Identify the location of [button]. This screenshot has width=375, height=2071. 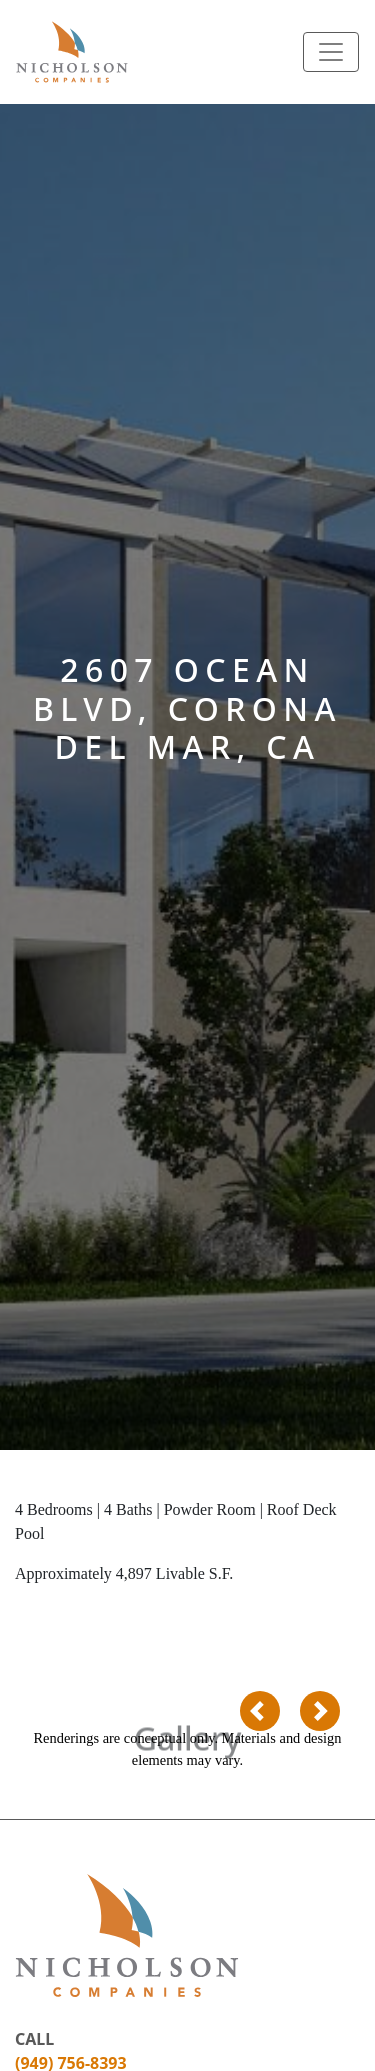
(260, 1711).